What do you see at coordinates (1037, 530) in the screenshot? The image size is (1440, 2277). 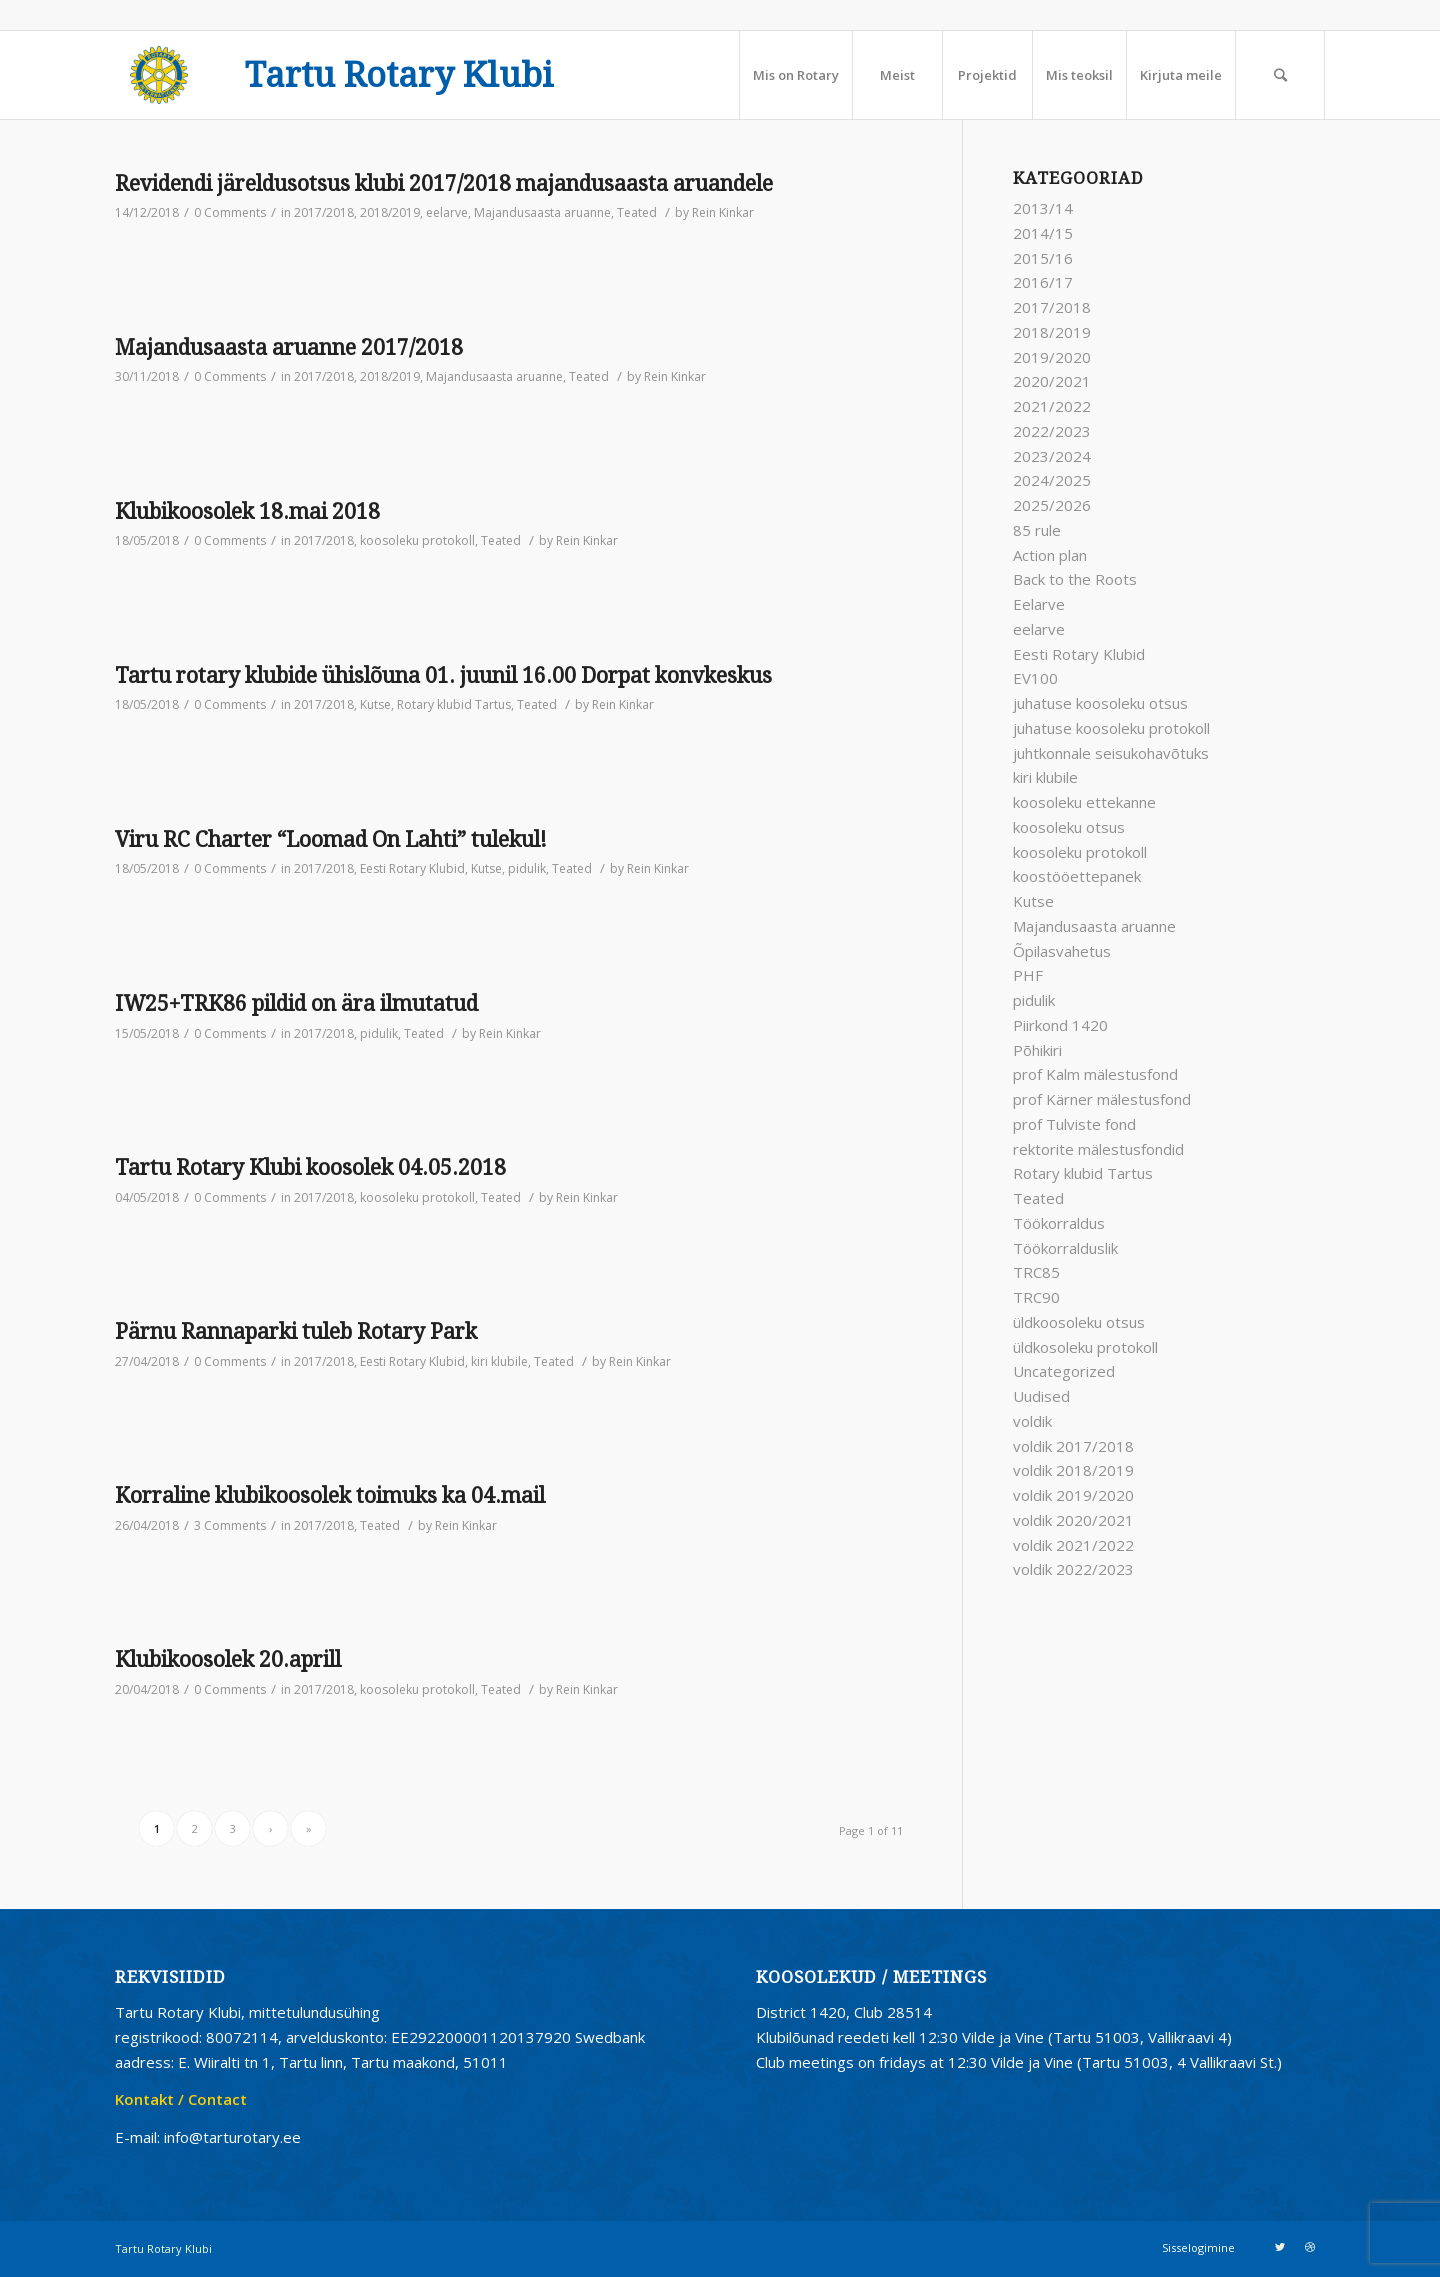 I see `85 rule` at bounding box center [1037, 530].